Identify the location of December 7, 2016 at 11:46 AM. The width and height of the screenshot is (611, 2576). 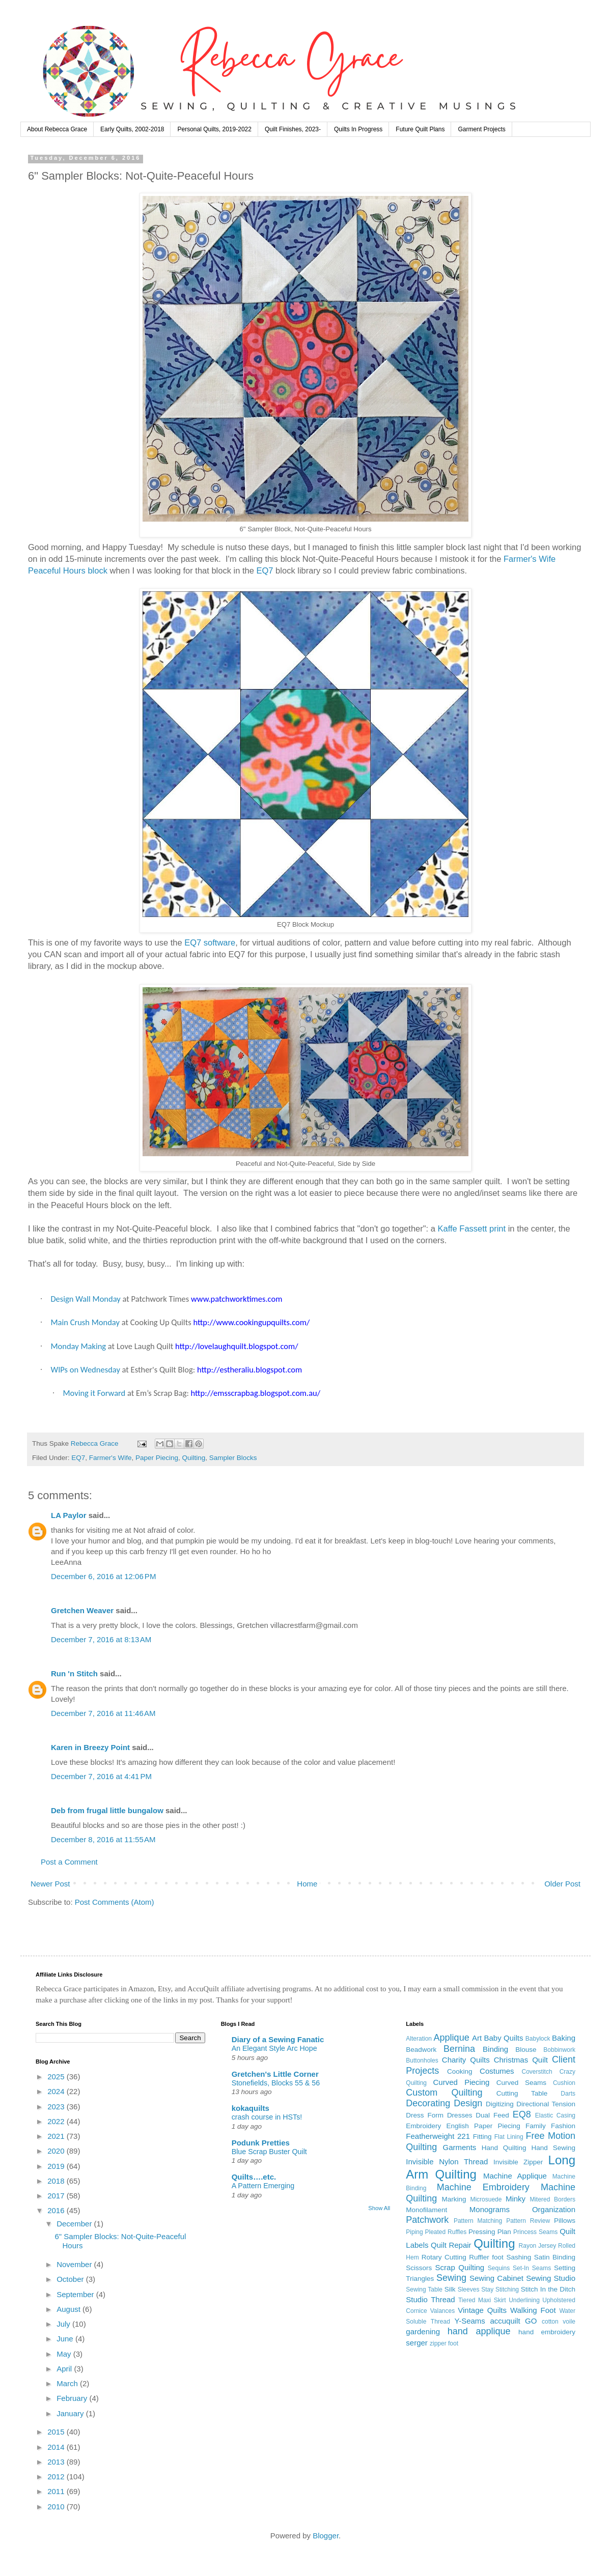
(103, 1713).